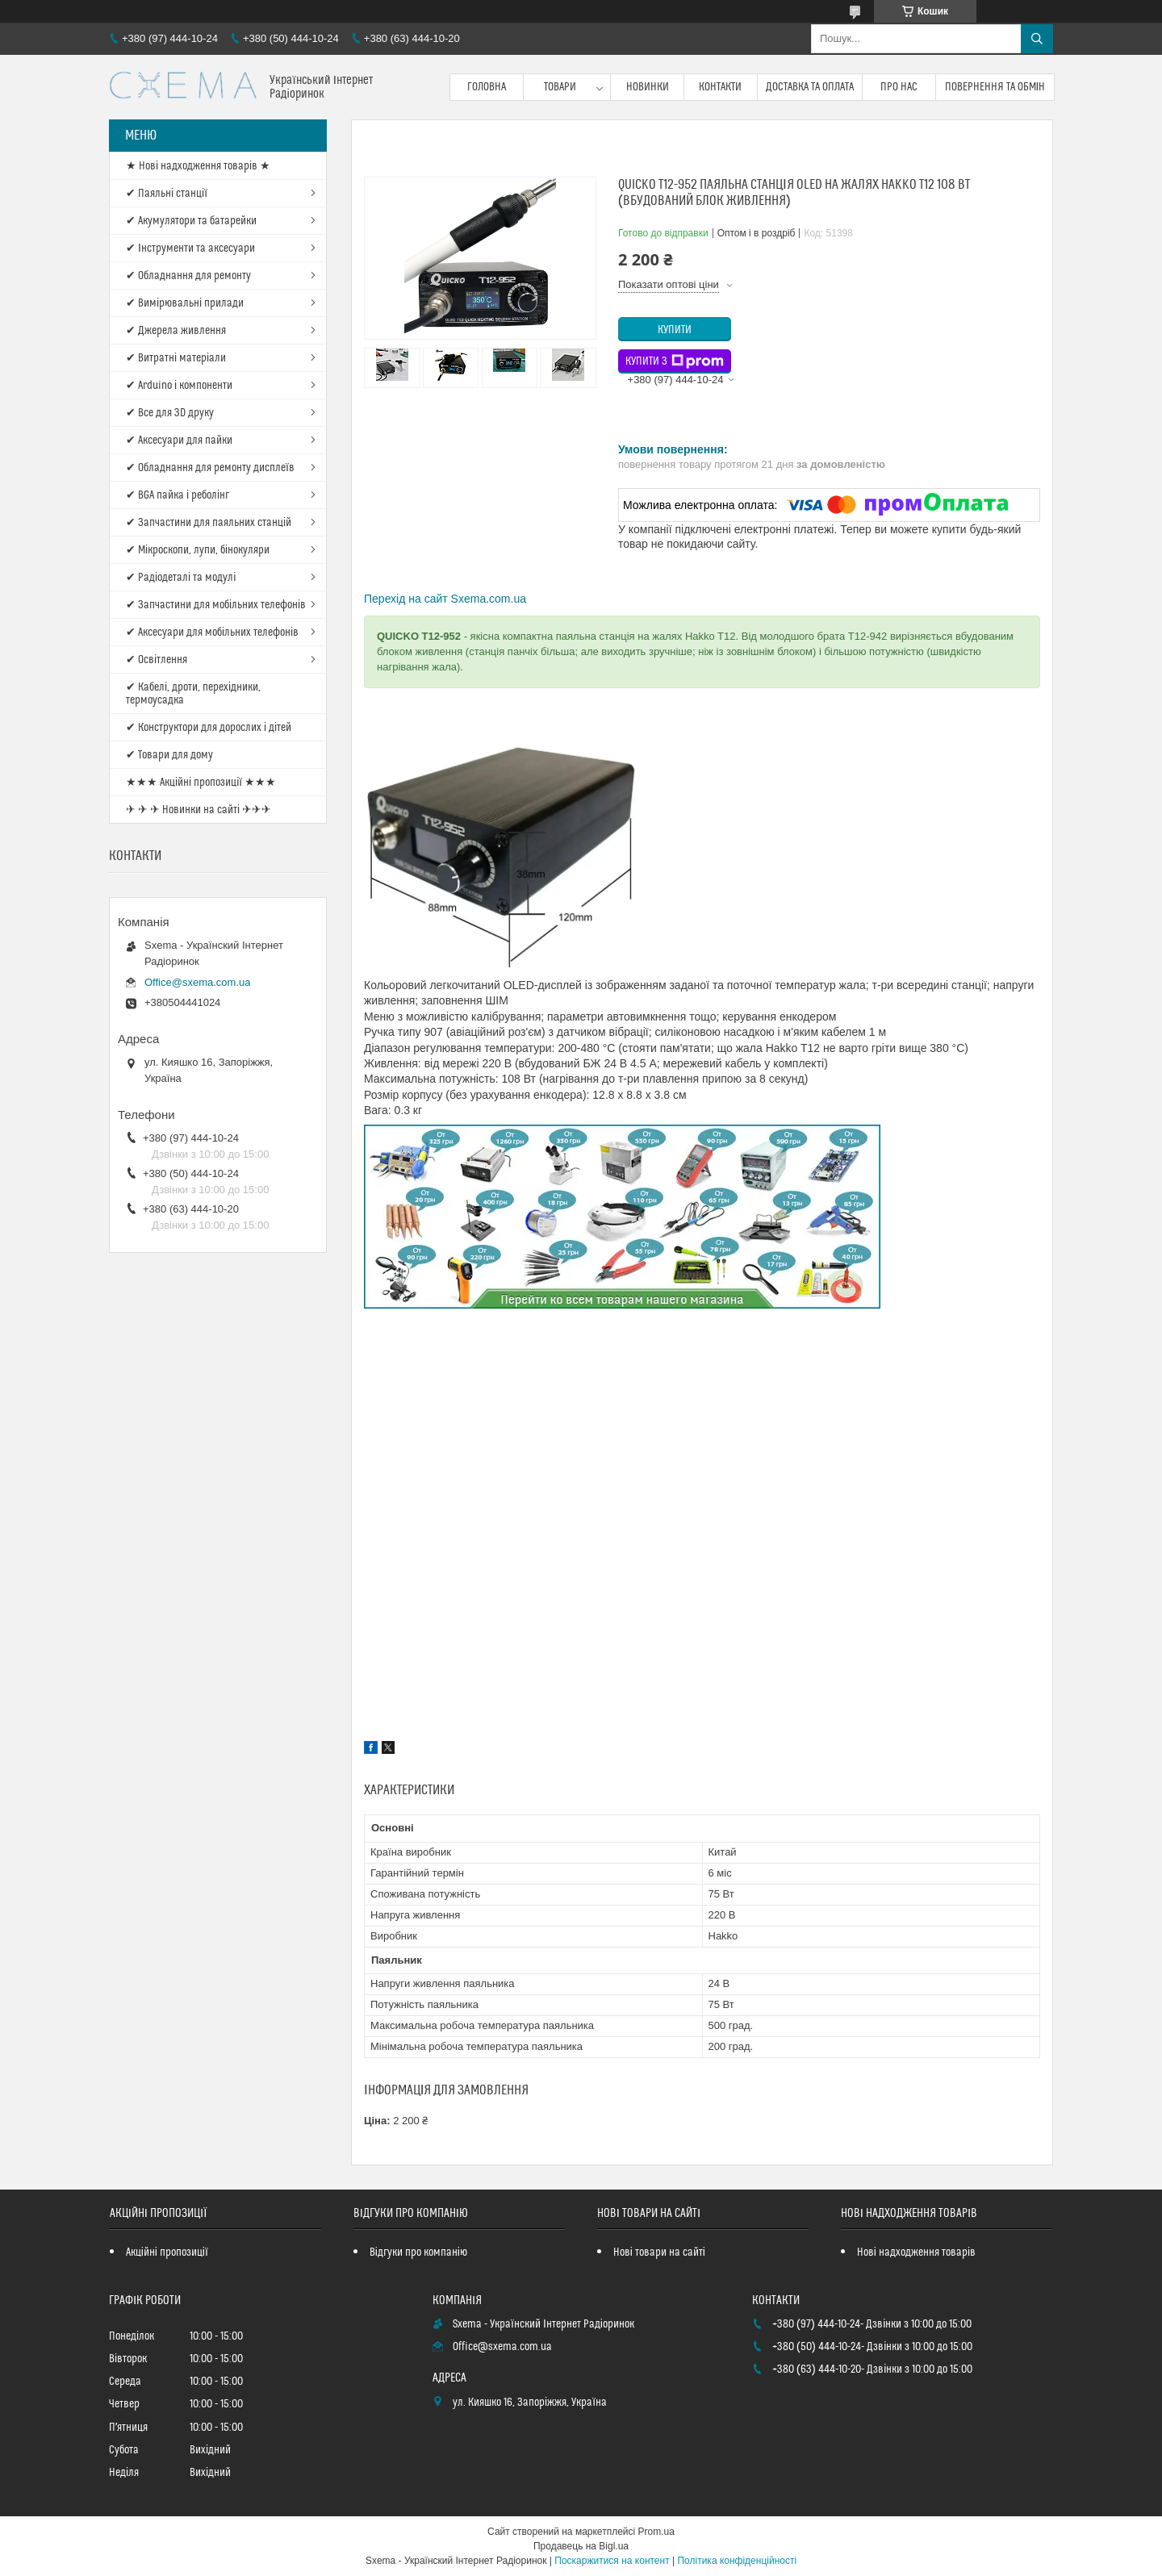 The height and width of the screenshot is (2576, 1162). What do you see at coordinates (156, 659) in the screenshot?
I see `✔ Освітлення` at bounding box center [156, 659].